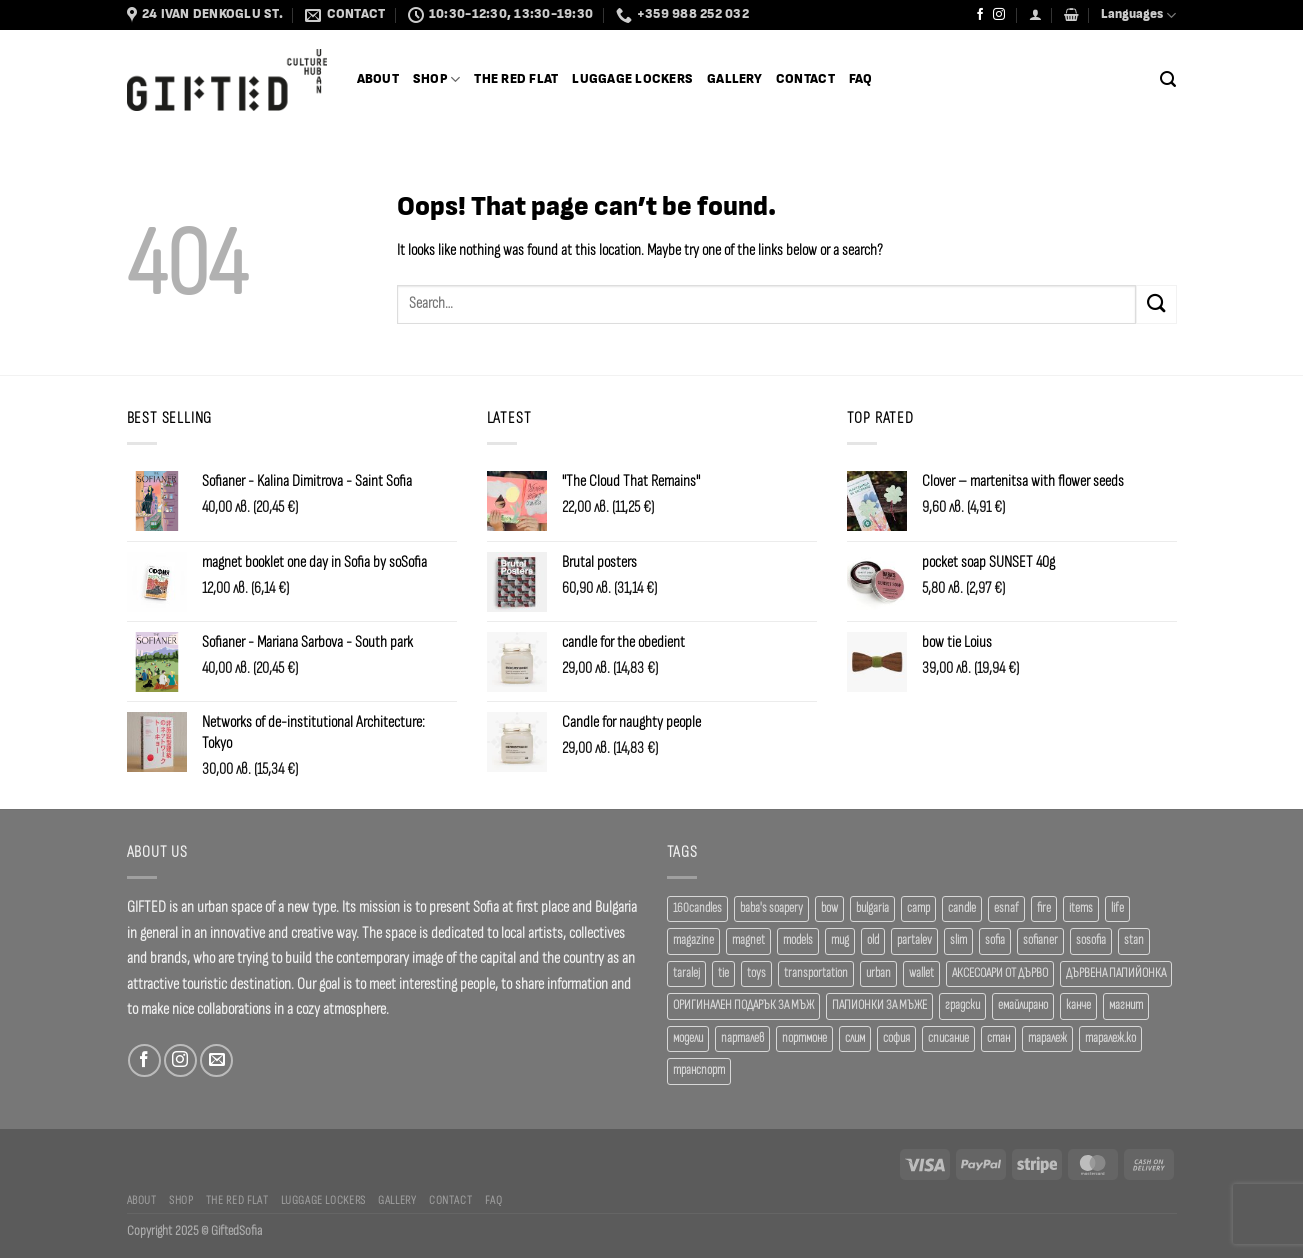  What do you see at coordinates (840, 940) in the screenshot?
I see `mug [mug (38 products)]` at bounding box center [840, 940].